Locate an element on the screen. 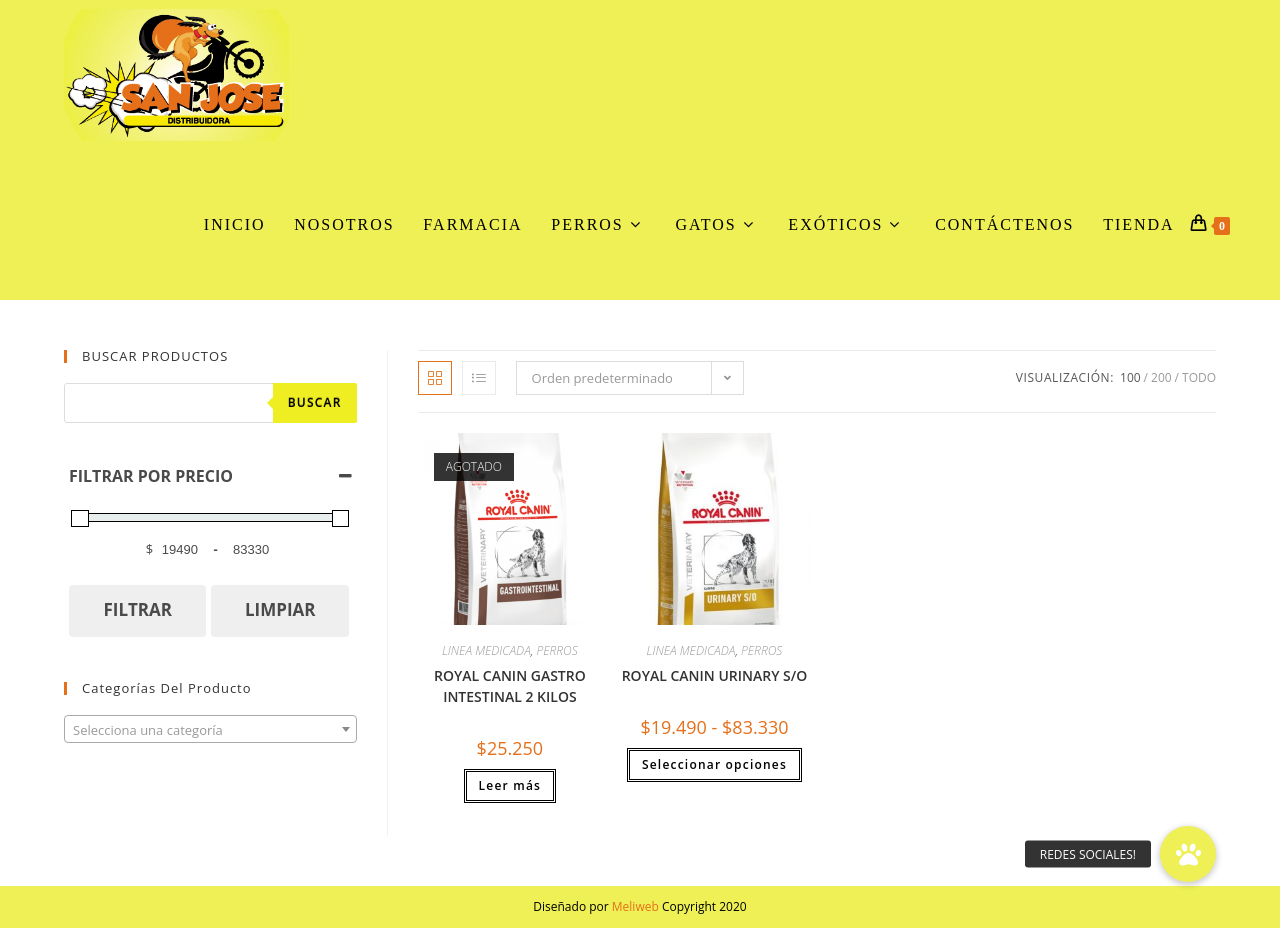 The height and width of the screenshot is (928, 1280). Leer más [Lee más sobre “ROYAL CANIN GASTRO INTESTINAL 2 KILOS”] is located at coordinates (510, 785).